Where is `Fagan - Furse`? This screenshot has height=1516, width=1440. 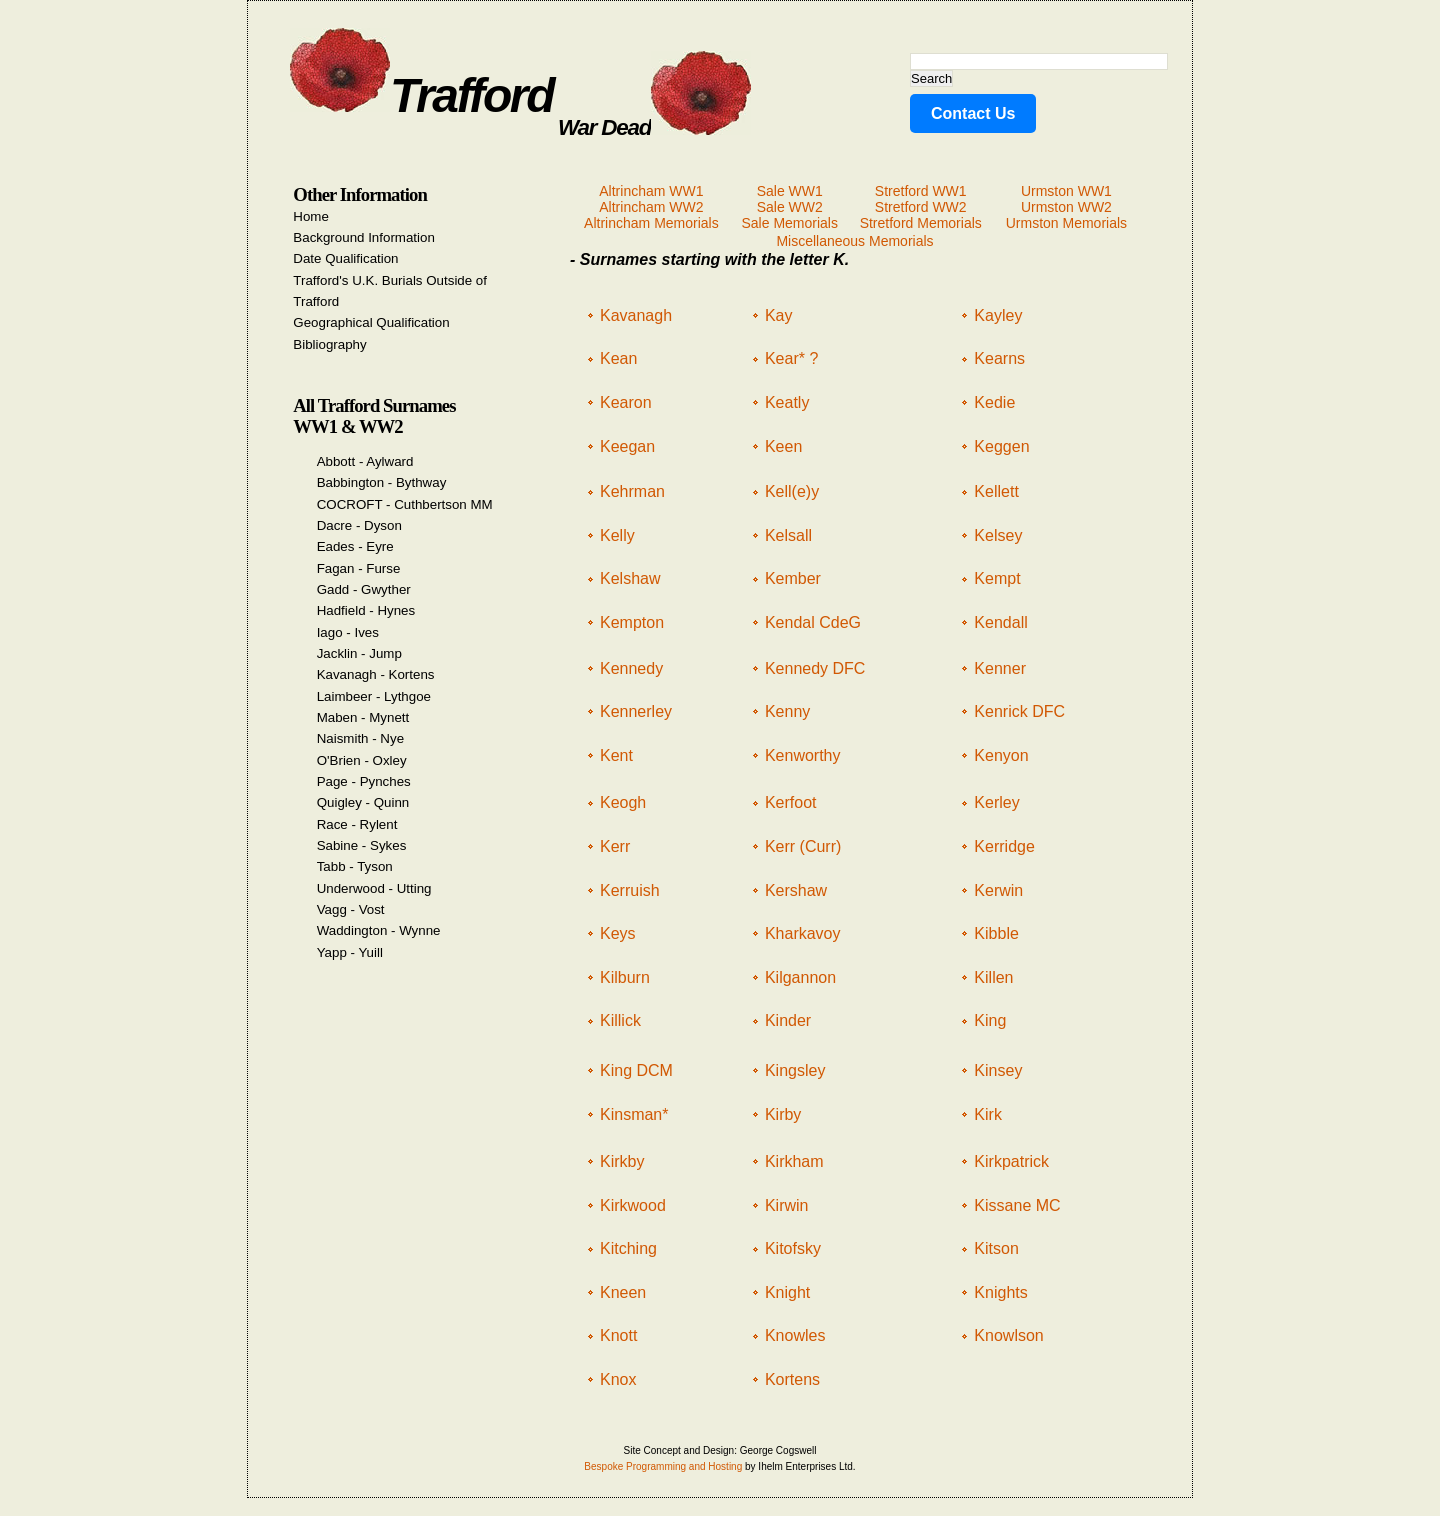
Fagan - Furse is located at coordinates (359, 568).